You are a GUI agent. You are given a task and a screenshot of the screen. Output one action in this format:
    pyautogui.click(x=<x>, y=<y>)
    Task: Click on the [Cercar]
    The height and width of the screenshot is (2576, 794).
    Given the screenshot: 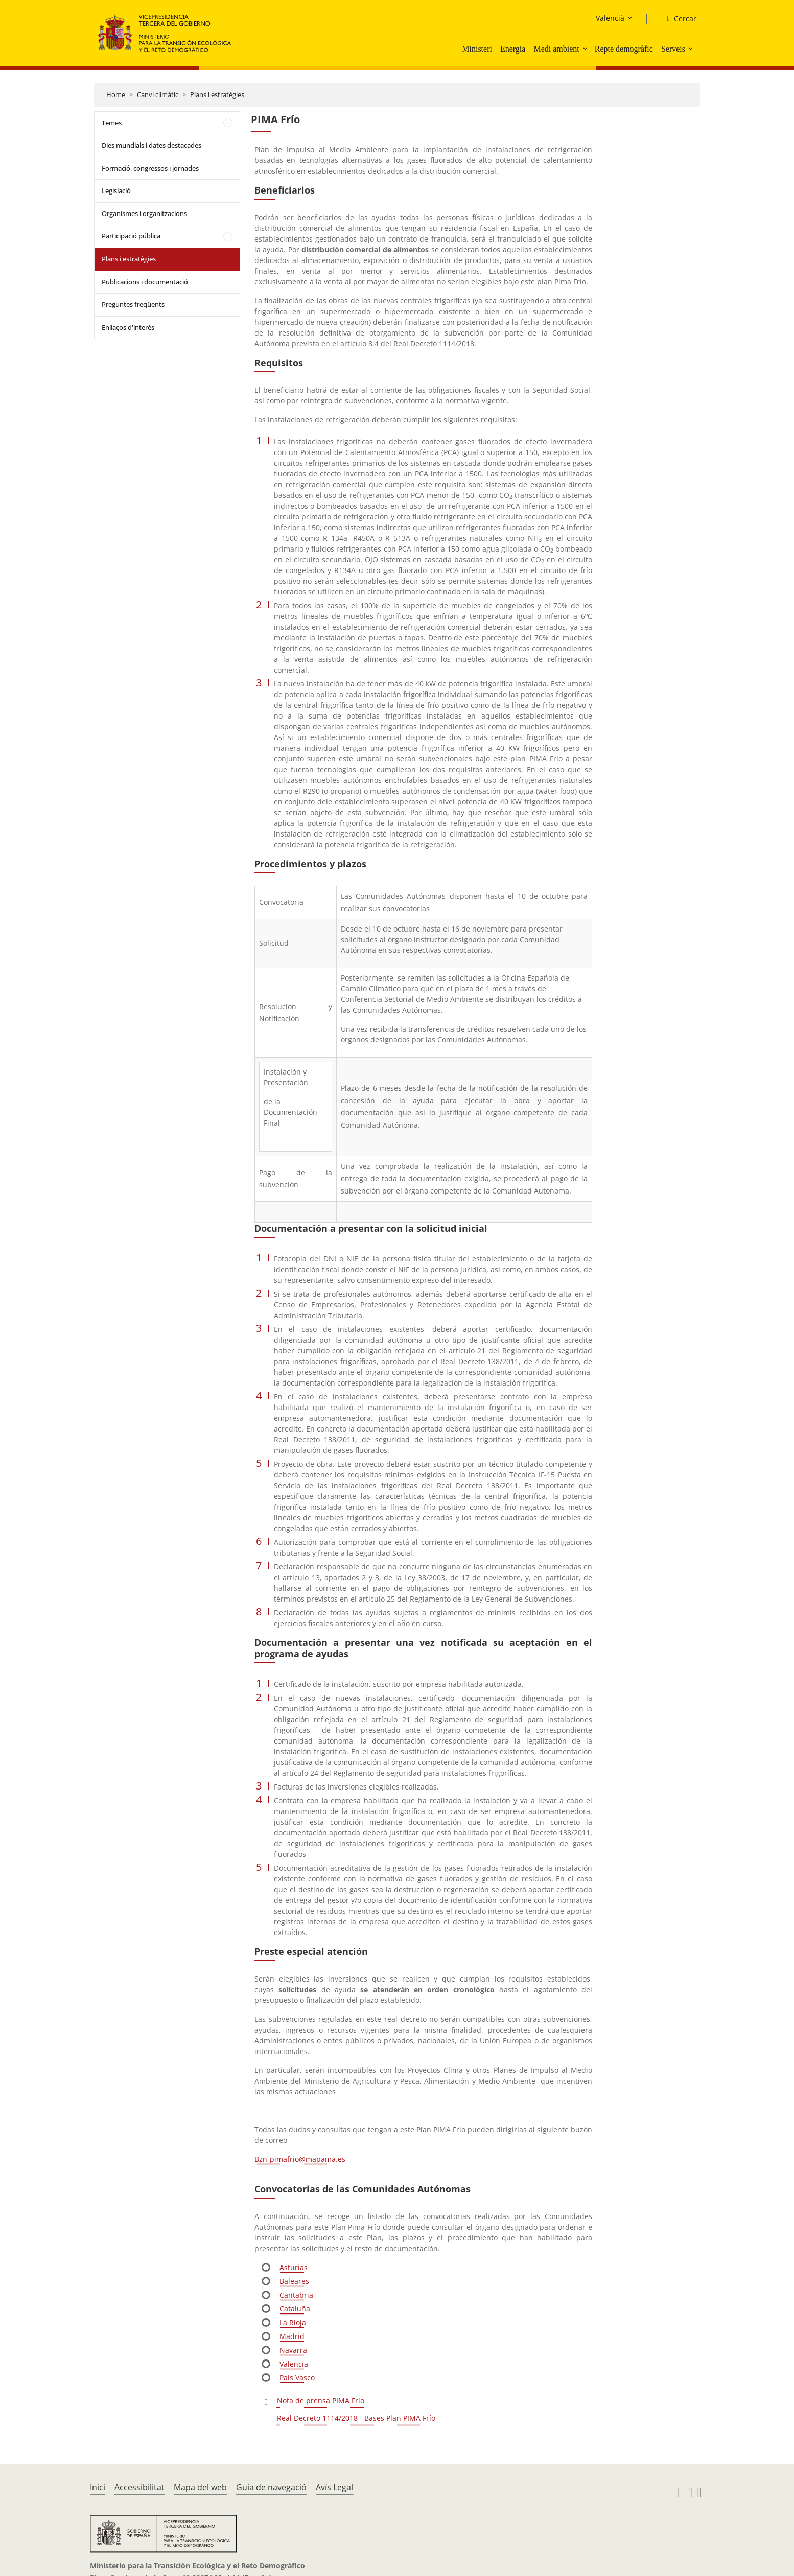 What is the action you would take?
    pyautogui.click(x=677, y=19)
    